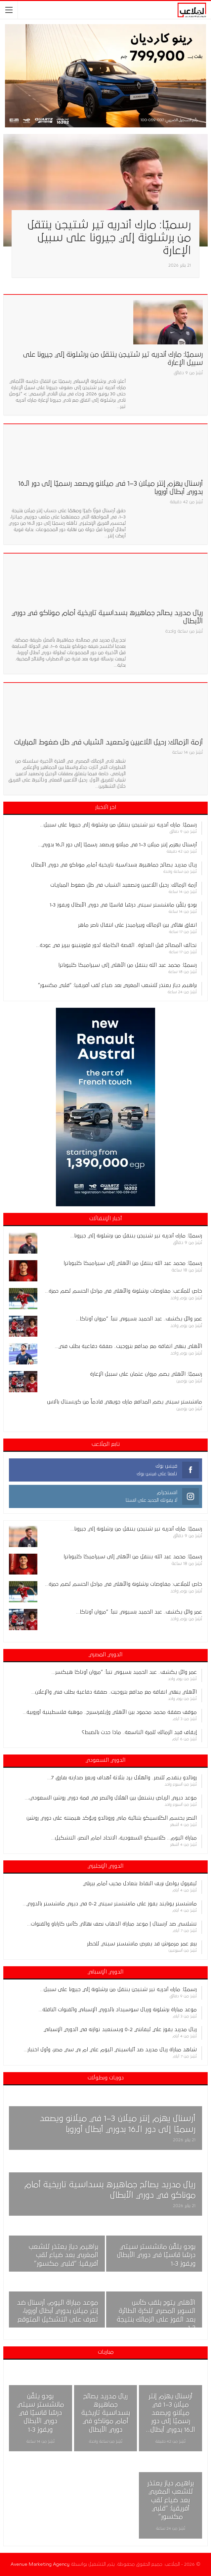  I want to click on الأهلي ينهي اتفاقه مع مدافع بتروجيت.. صفقة دفاعية بطلب فني والإعلان…, so click(114, 1692).